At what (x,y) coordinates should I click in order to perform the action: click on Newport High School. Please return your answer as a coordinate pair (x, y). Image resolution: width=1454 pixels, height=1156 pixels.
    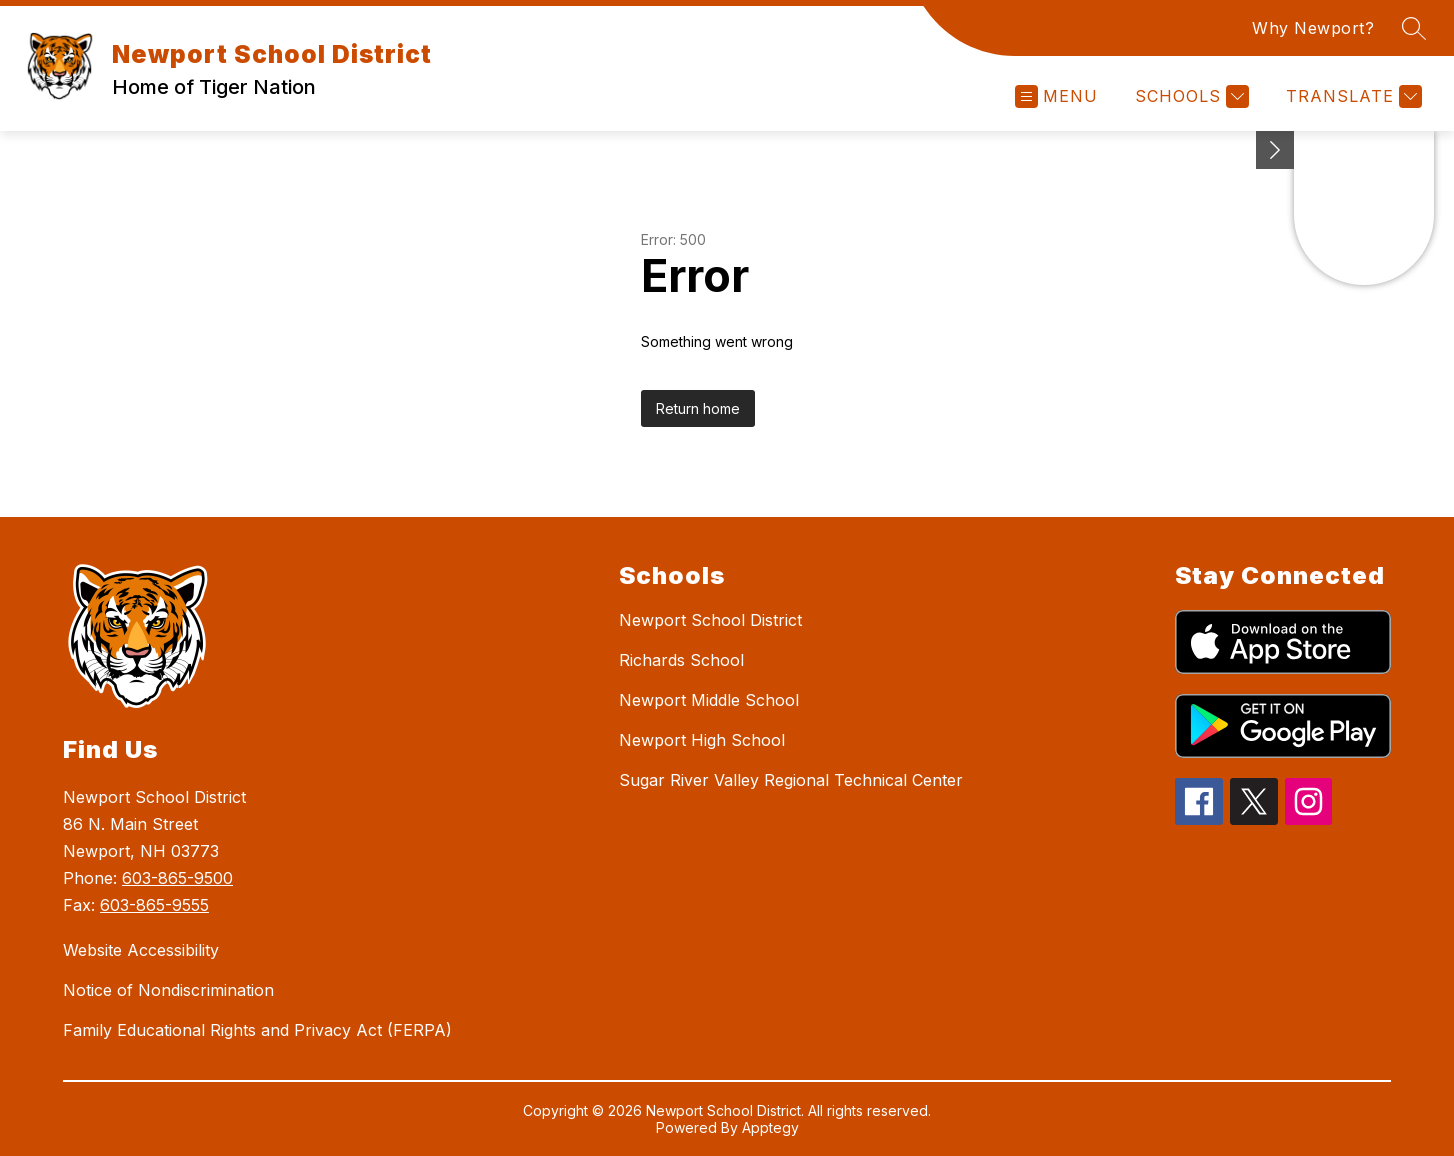
    Looking at the image, I should click on (702, 740).